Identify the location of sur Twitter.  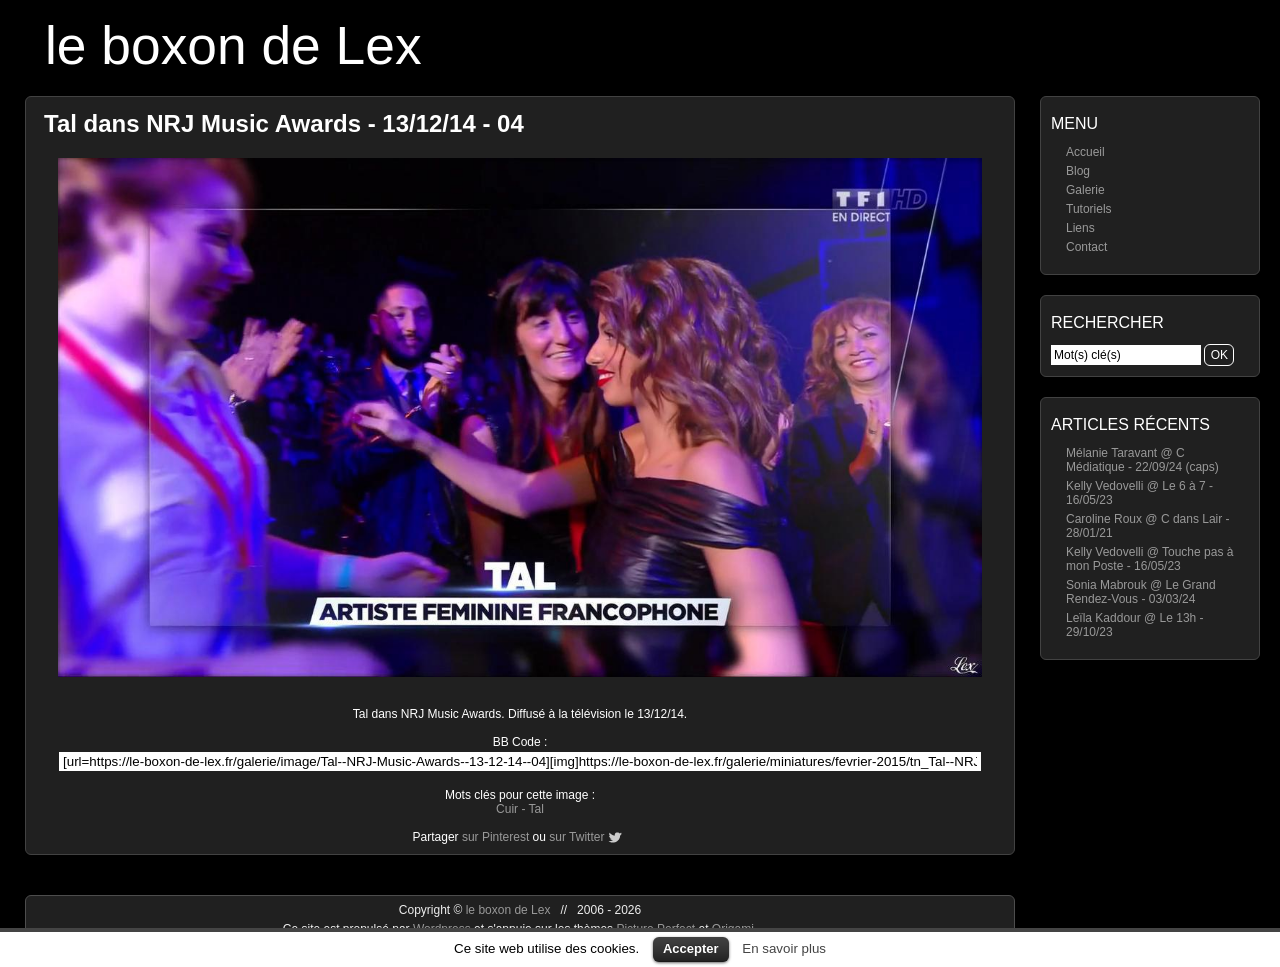
(576, 837).